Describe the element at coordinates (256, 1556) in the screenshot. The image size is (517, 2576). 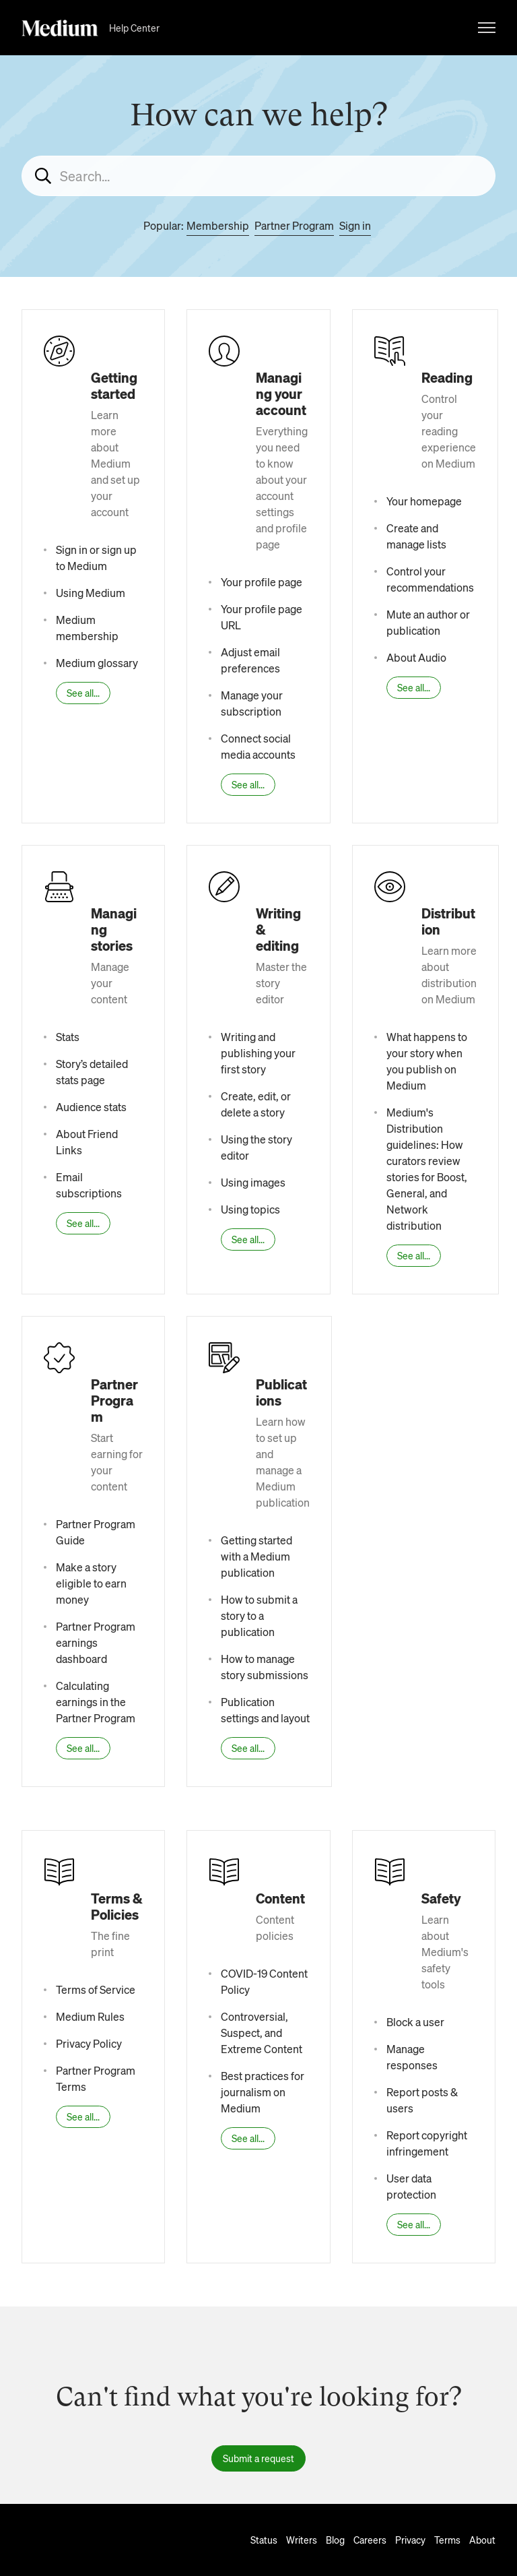
I see `Getting started with a Medium publication` at that location.